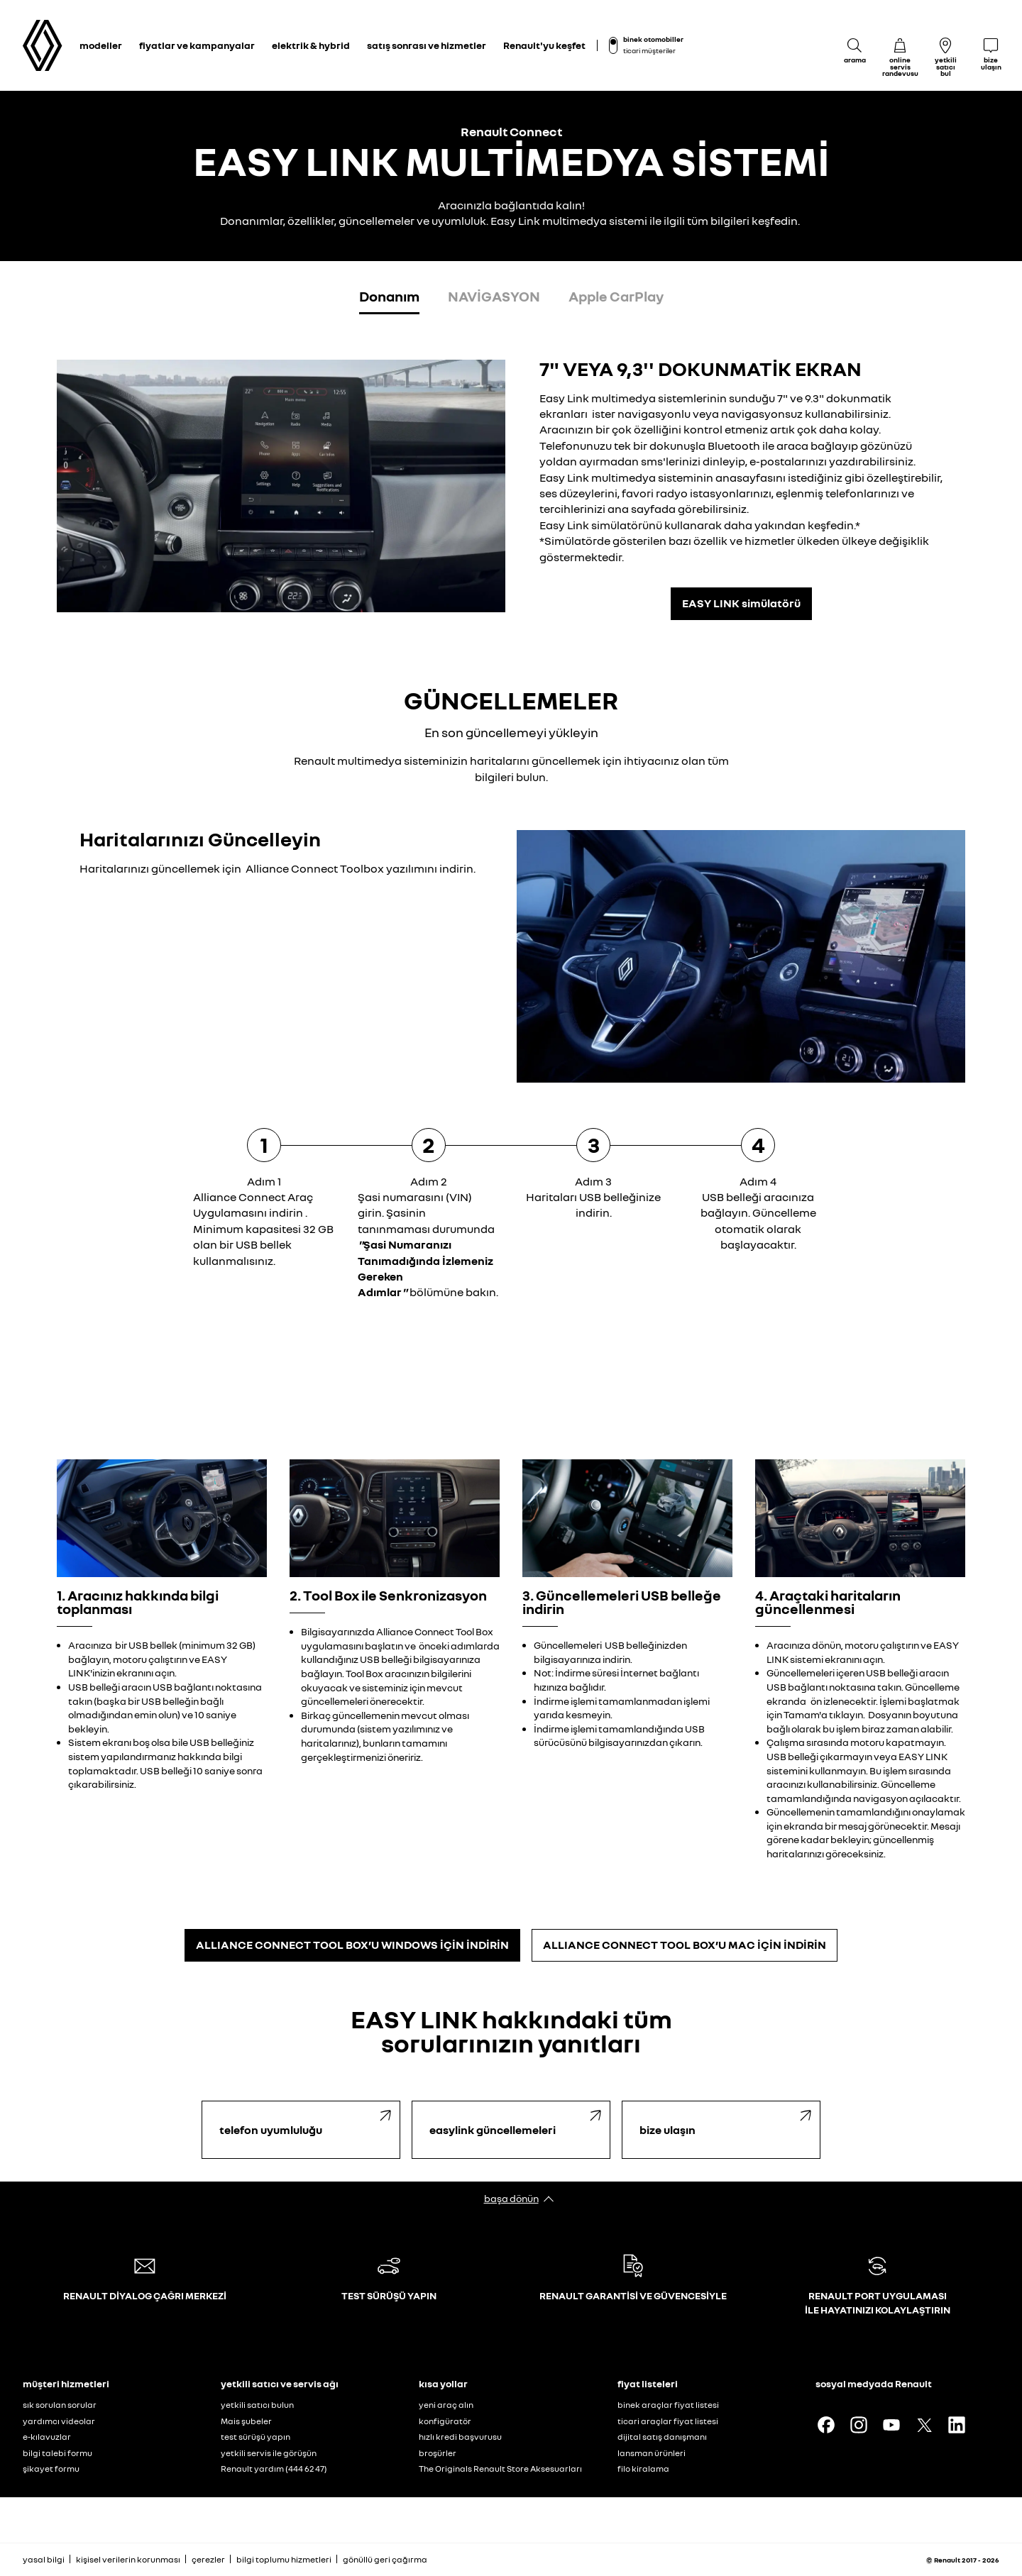 This screenshot has height=2576, width=1022. Describe the element at coordinates (311, 45) in the screenshot. I see `elektrik & hybrid` at that location.